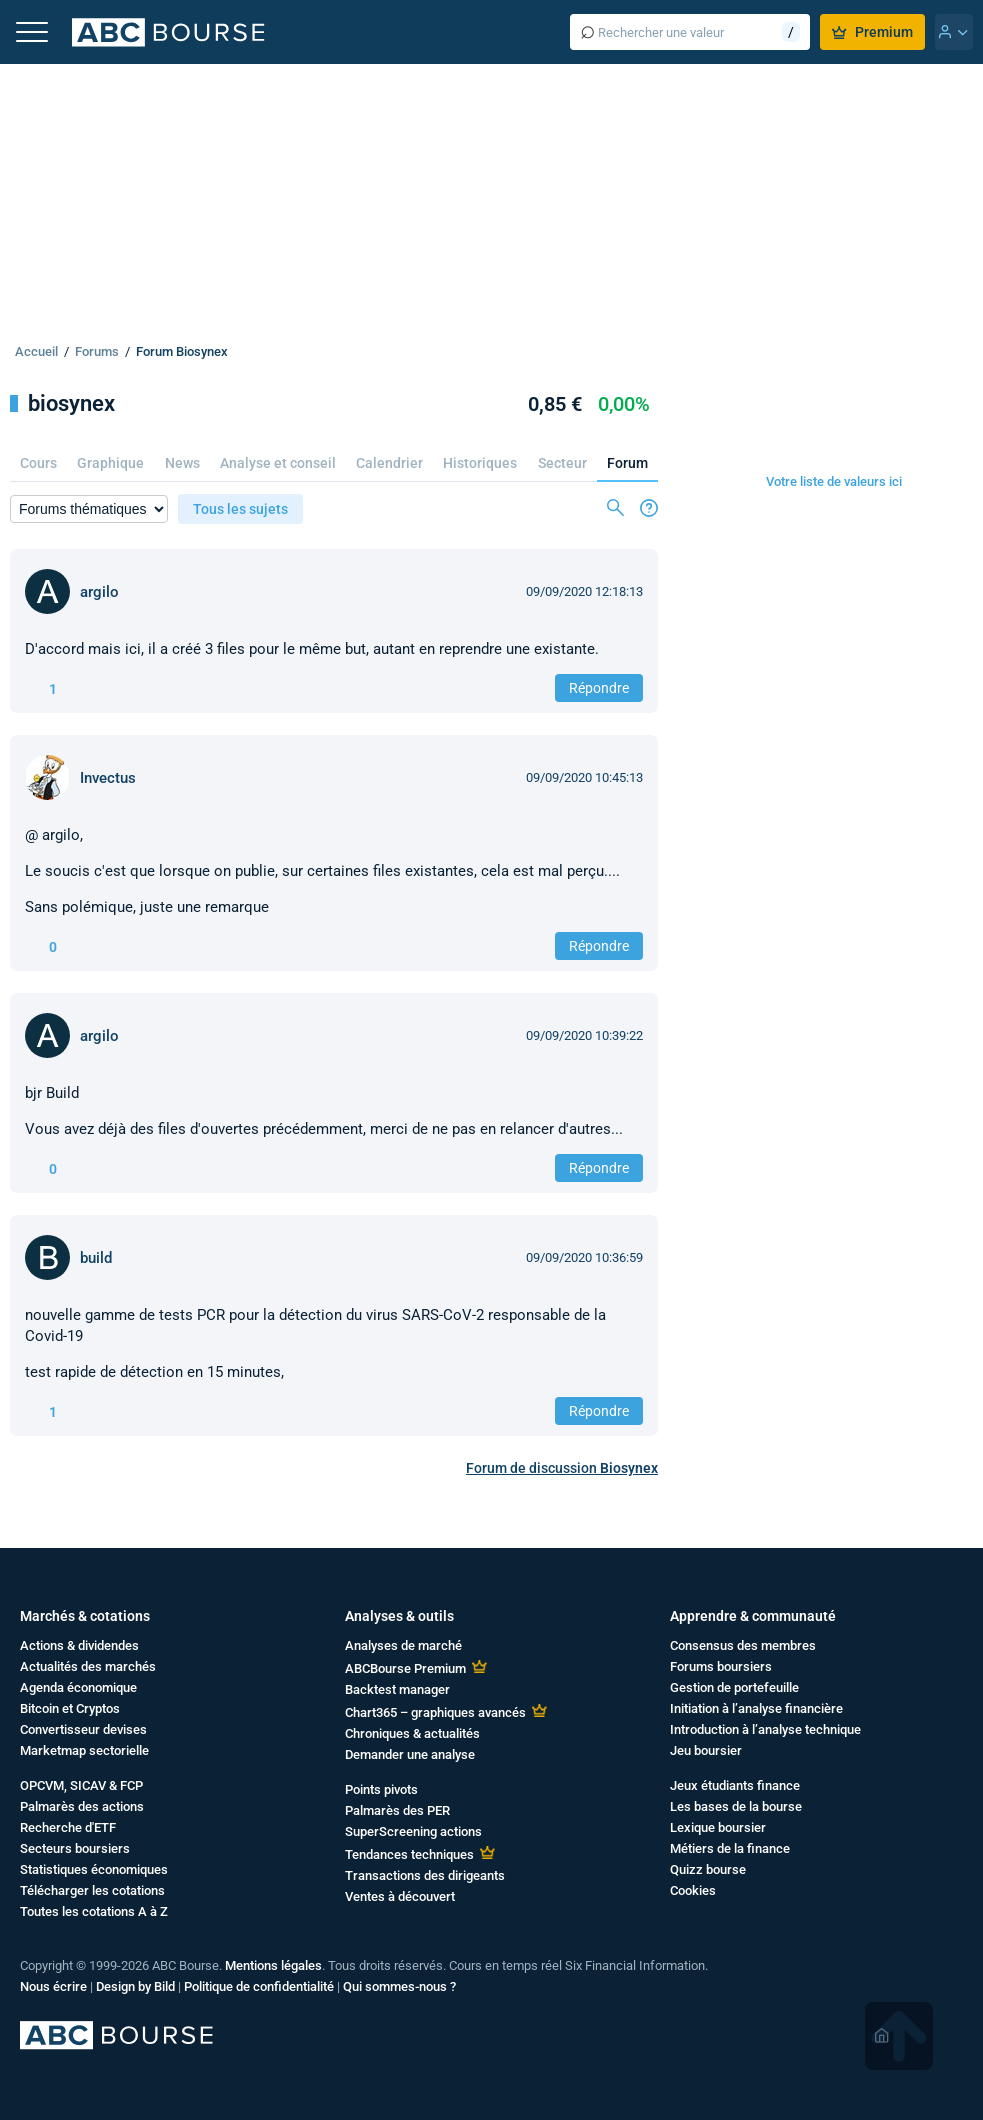 Image resolution: width=983 pixels, height=2120 pixels. I want to click on Historiques, so click(480, 463).